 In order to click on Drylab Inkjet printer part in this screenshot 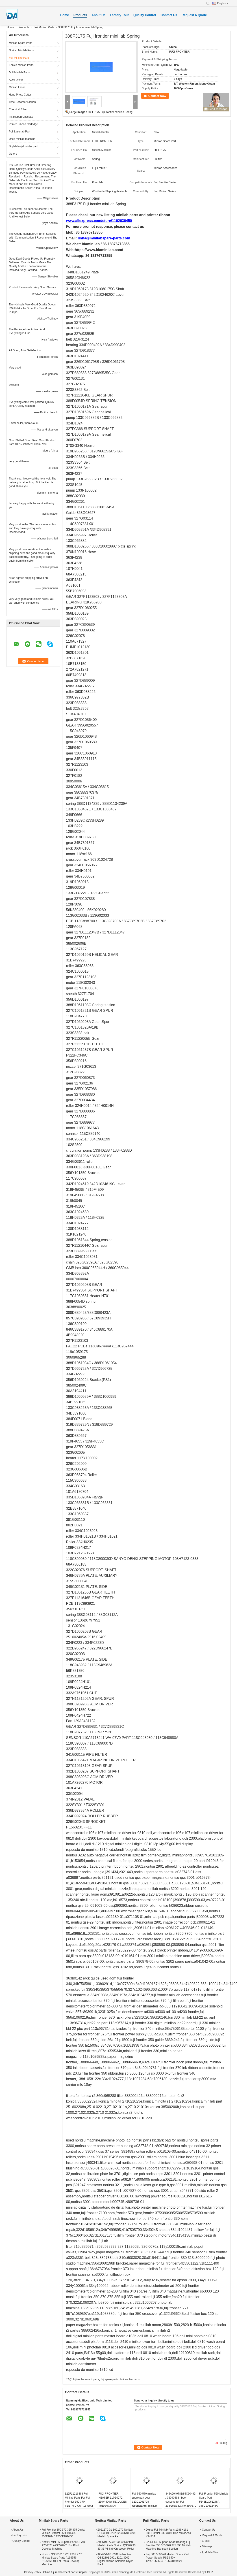, I will do `click(23, 146)`.